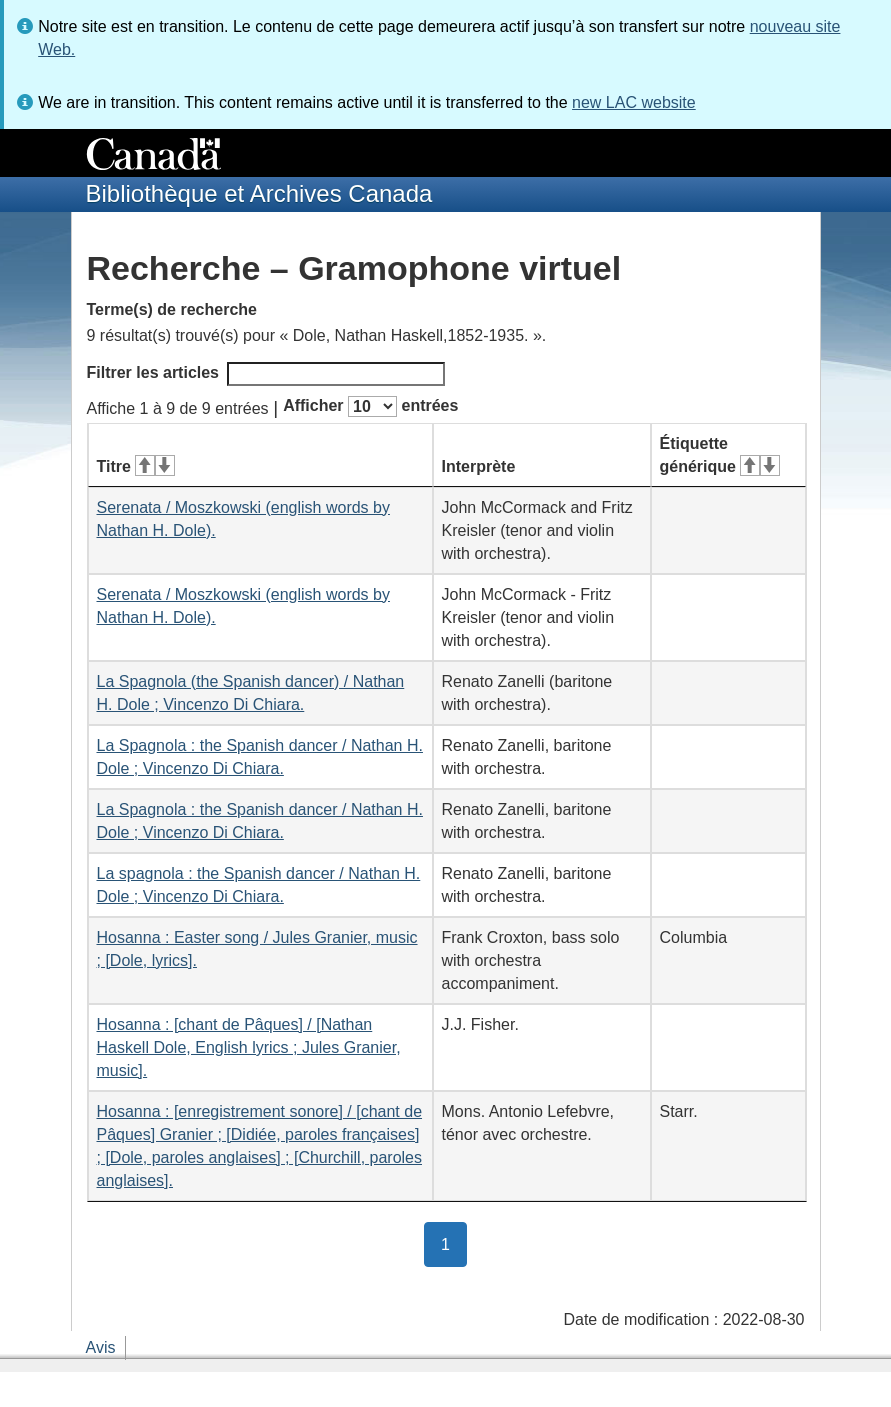 The width and height of the screenshot is (891, 1407). What do you see at coordinates (259, 193) in the screenshot?
I see `Bibliothèque et Archives Canada` at bounding box center [259, 193].